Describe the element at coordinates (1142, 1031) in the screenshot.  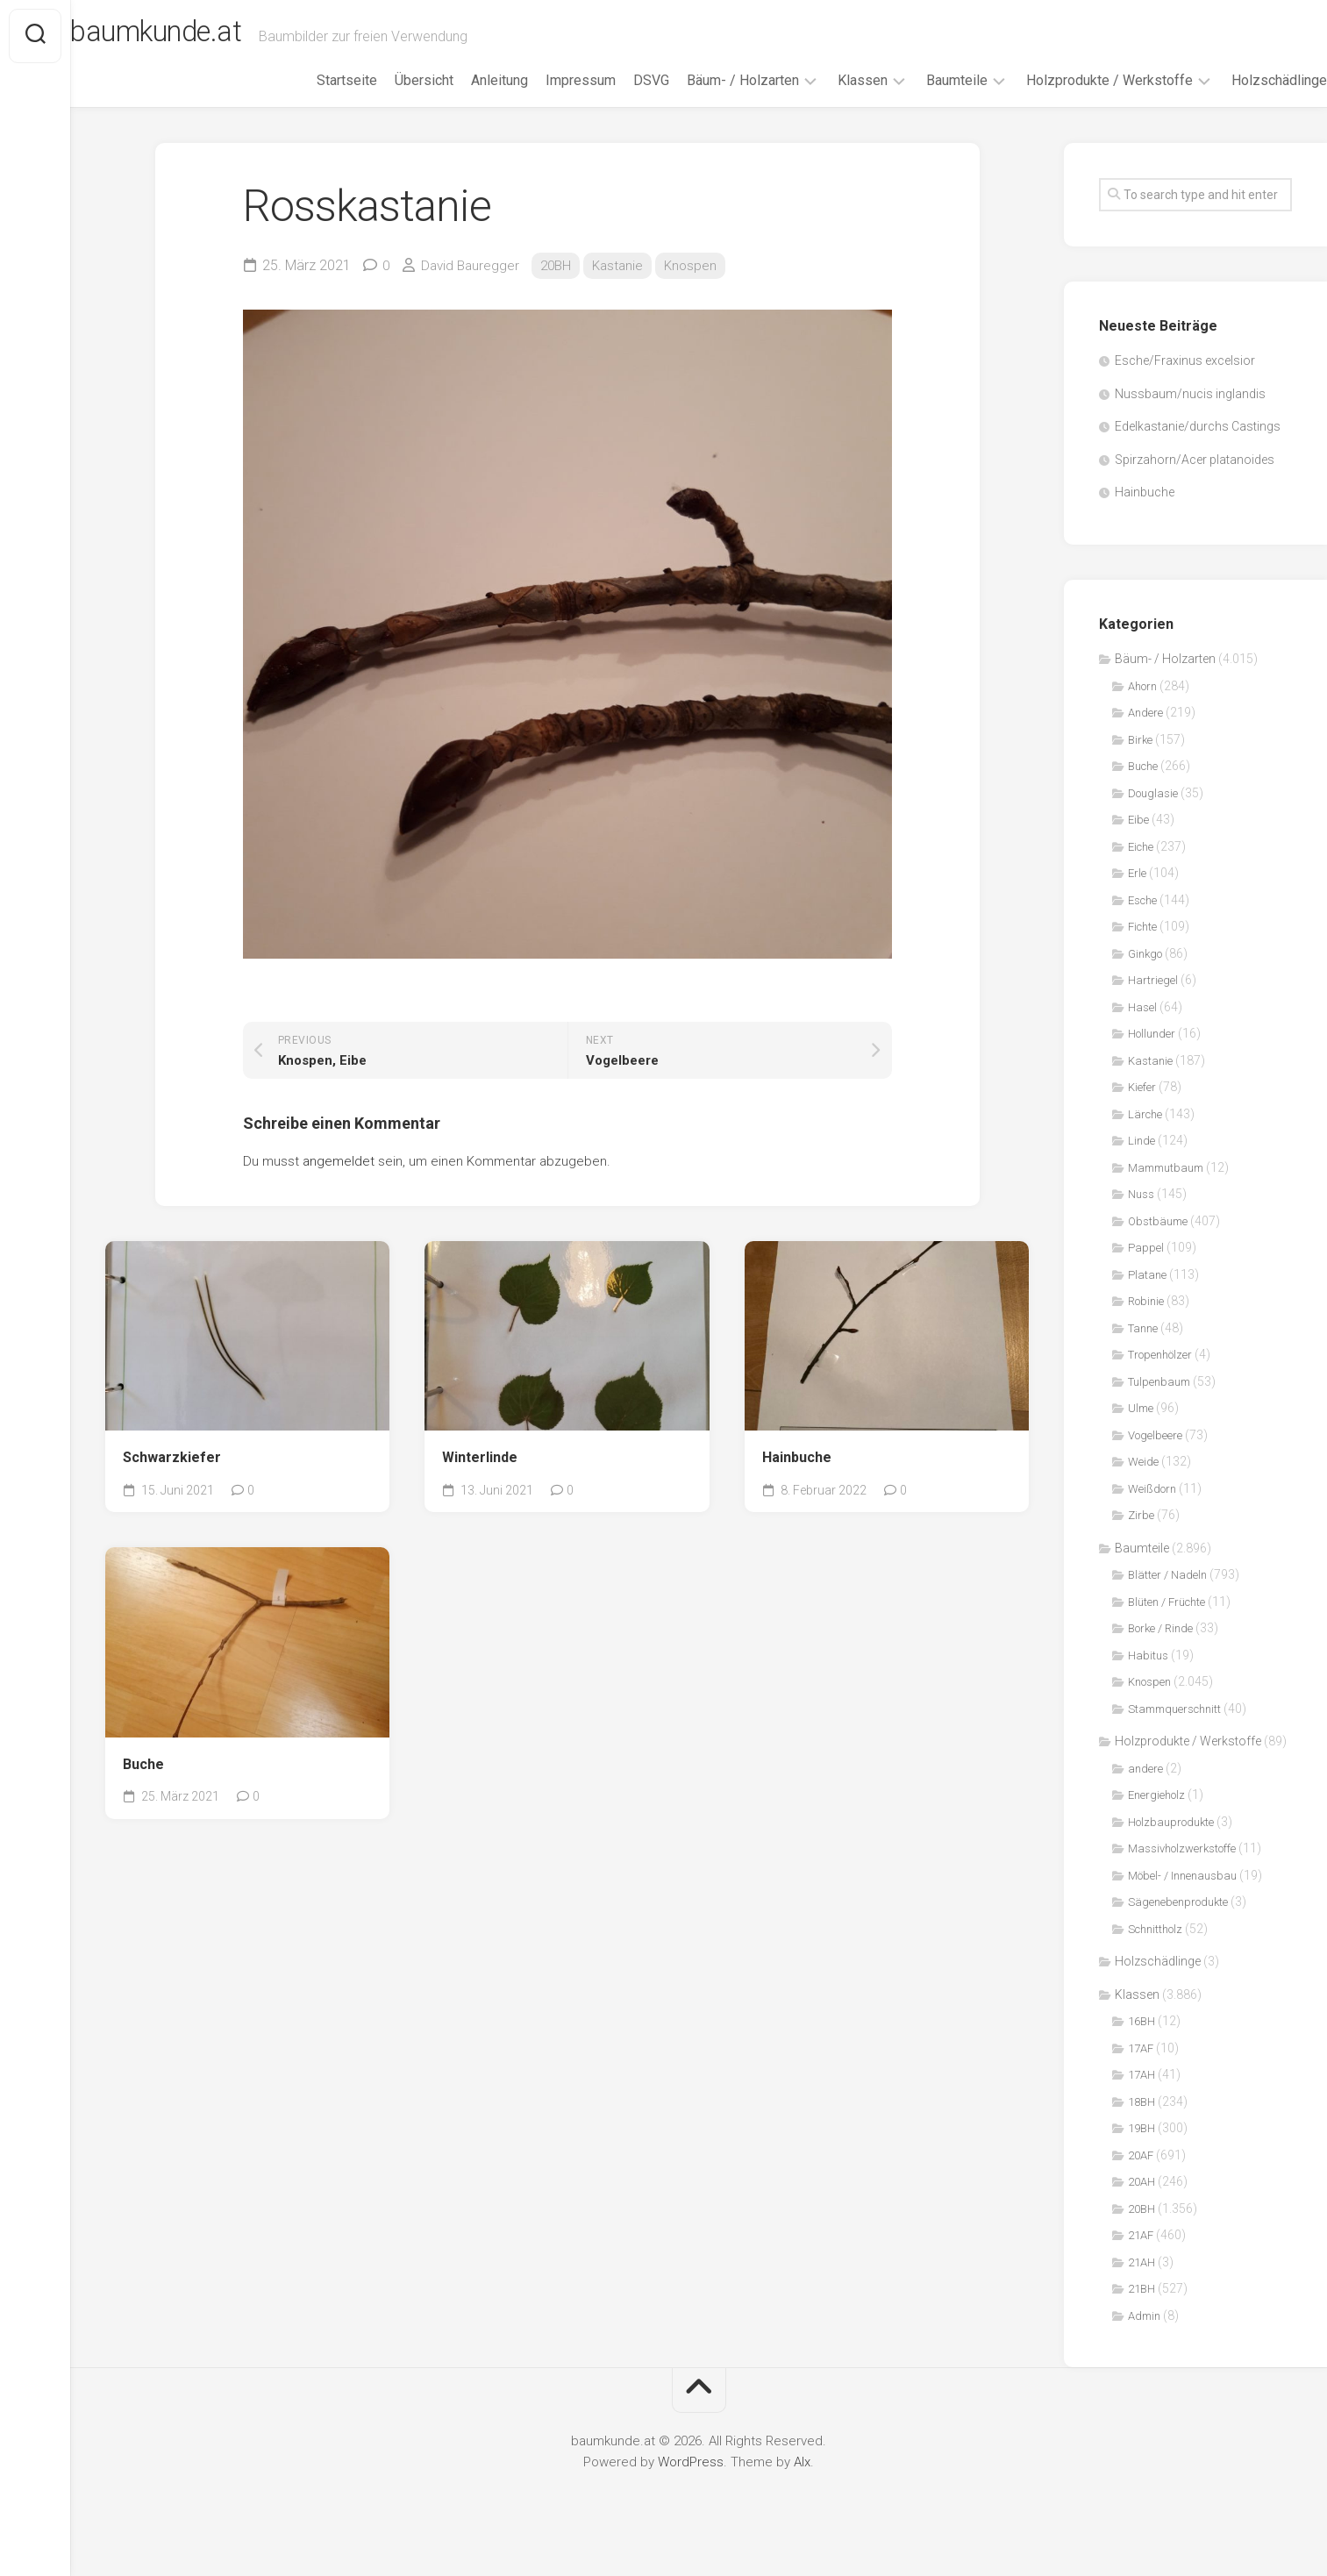
I see `Hasel` at that location.